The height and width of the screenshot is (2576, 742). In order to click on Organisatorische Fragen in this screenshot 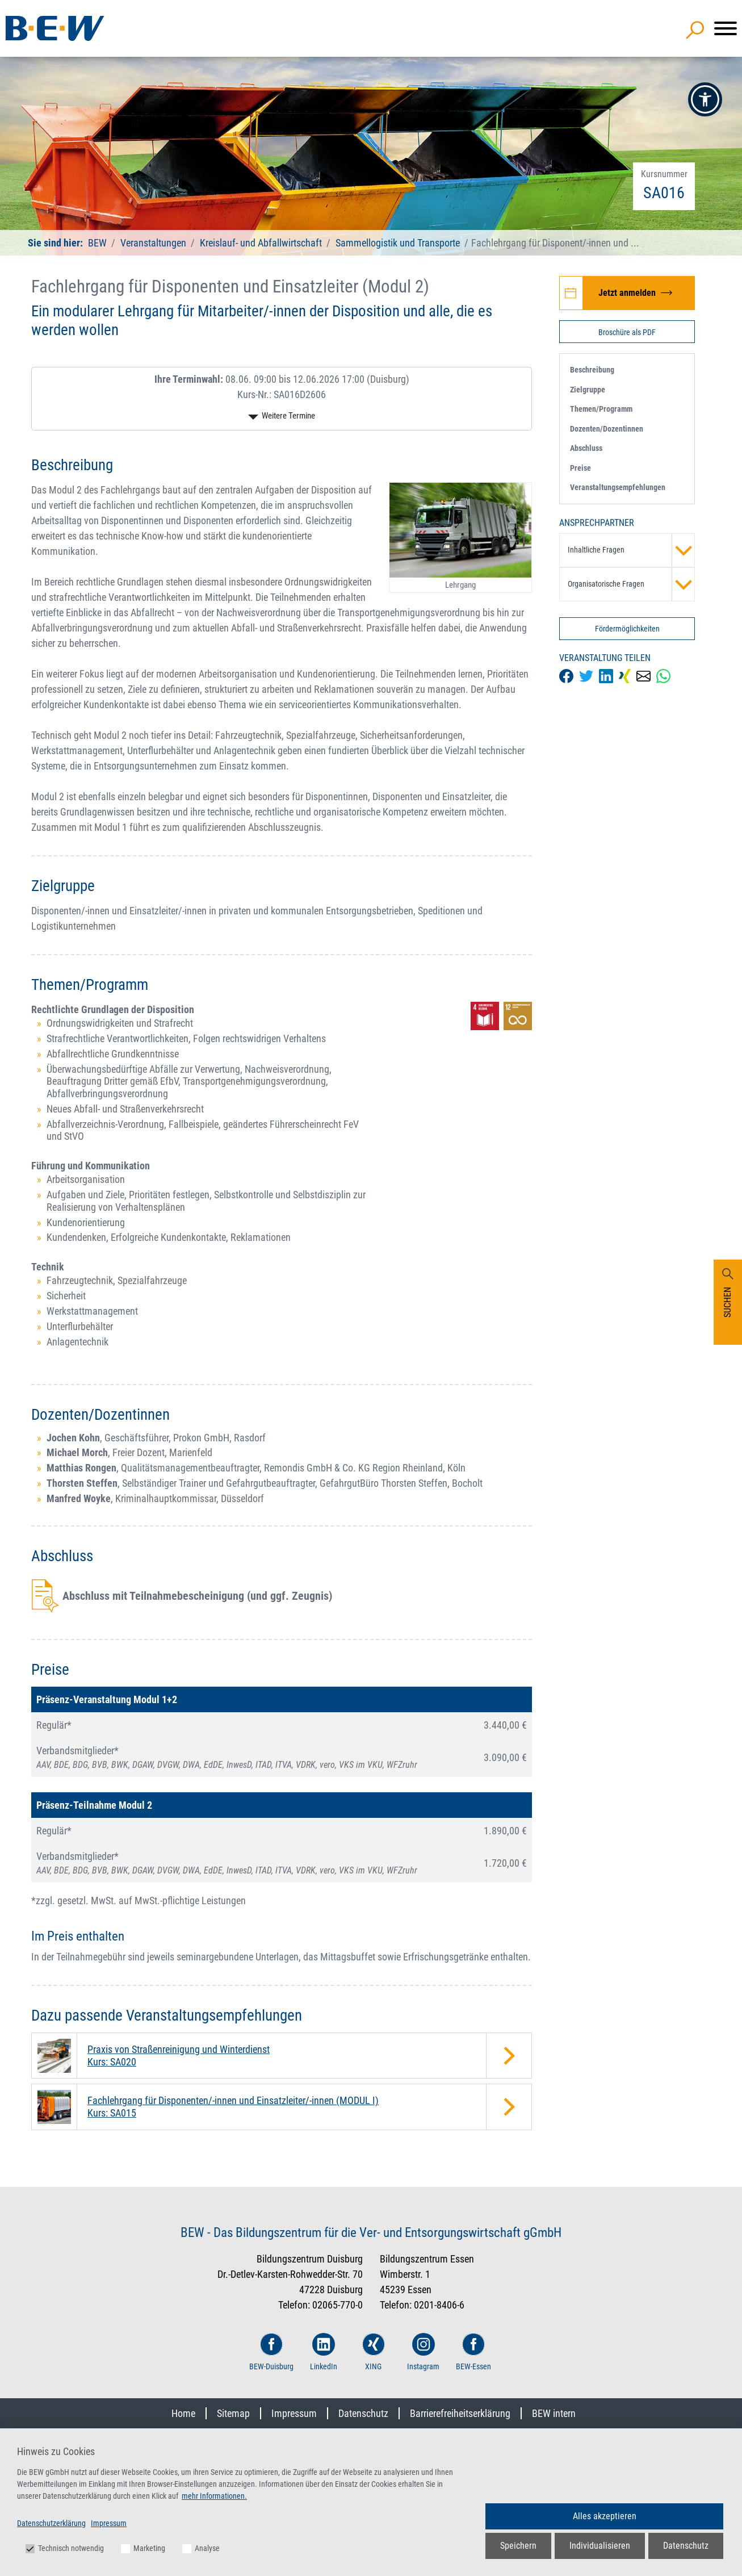, I will do `click(631, 584)`.